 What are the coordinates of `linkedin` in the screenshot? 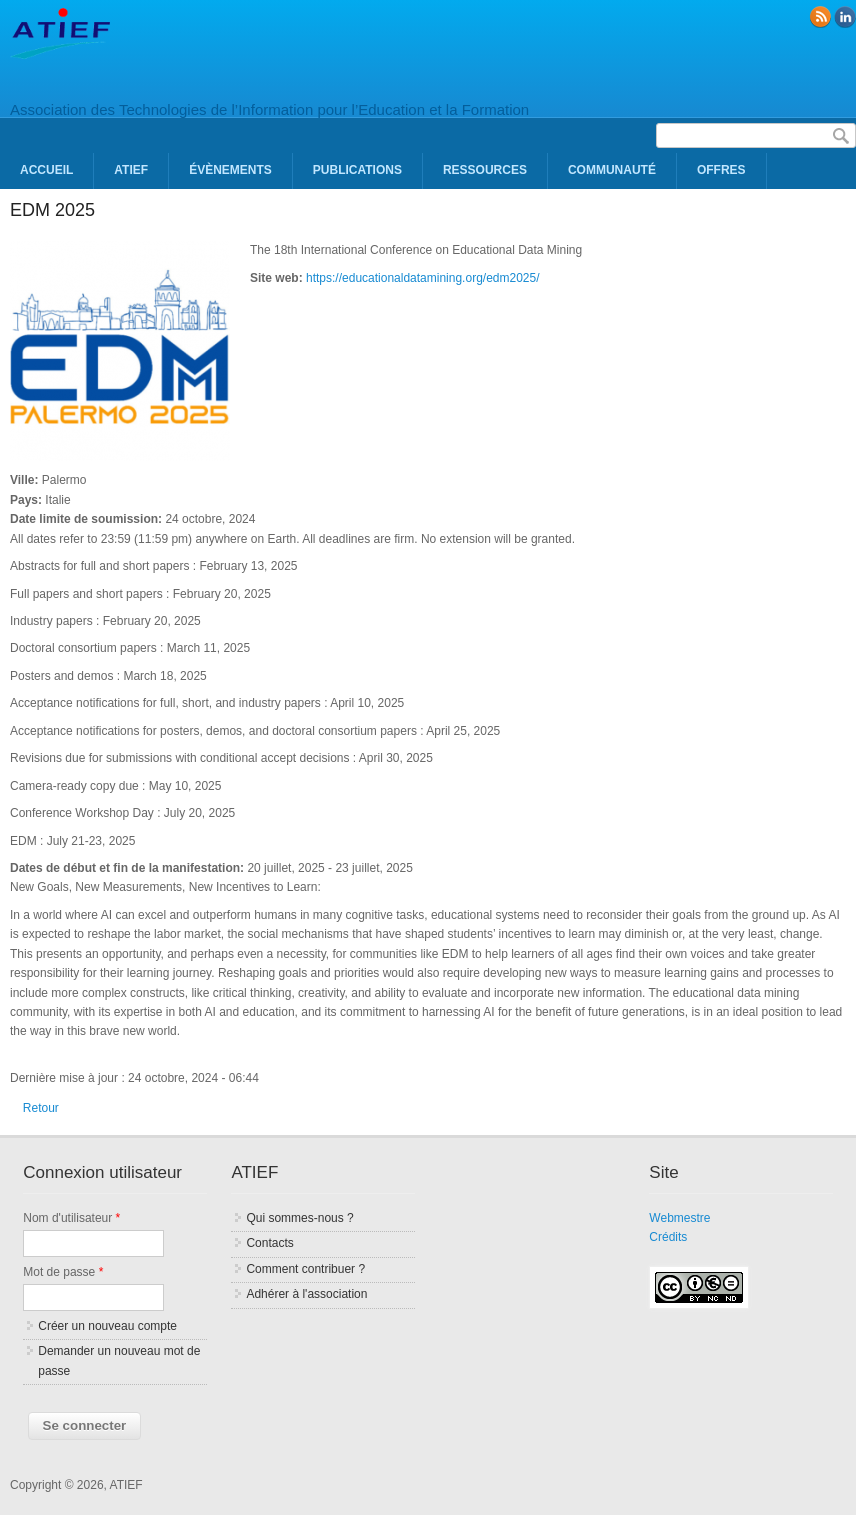 It's located at (845, 17).